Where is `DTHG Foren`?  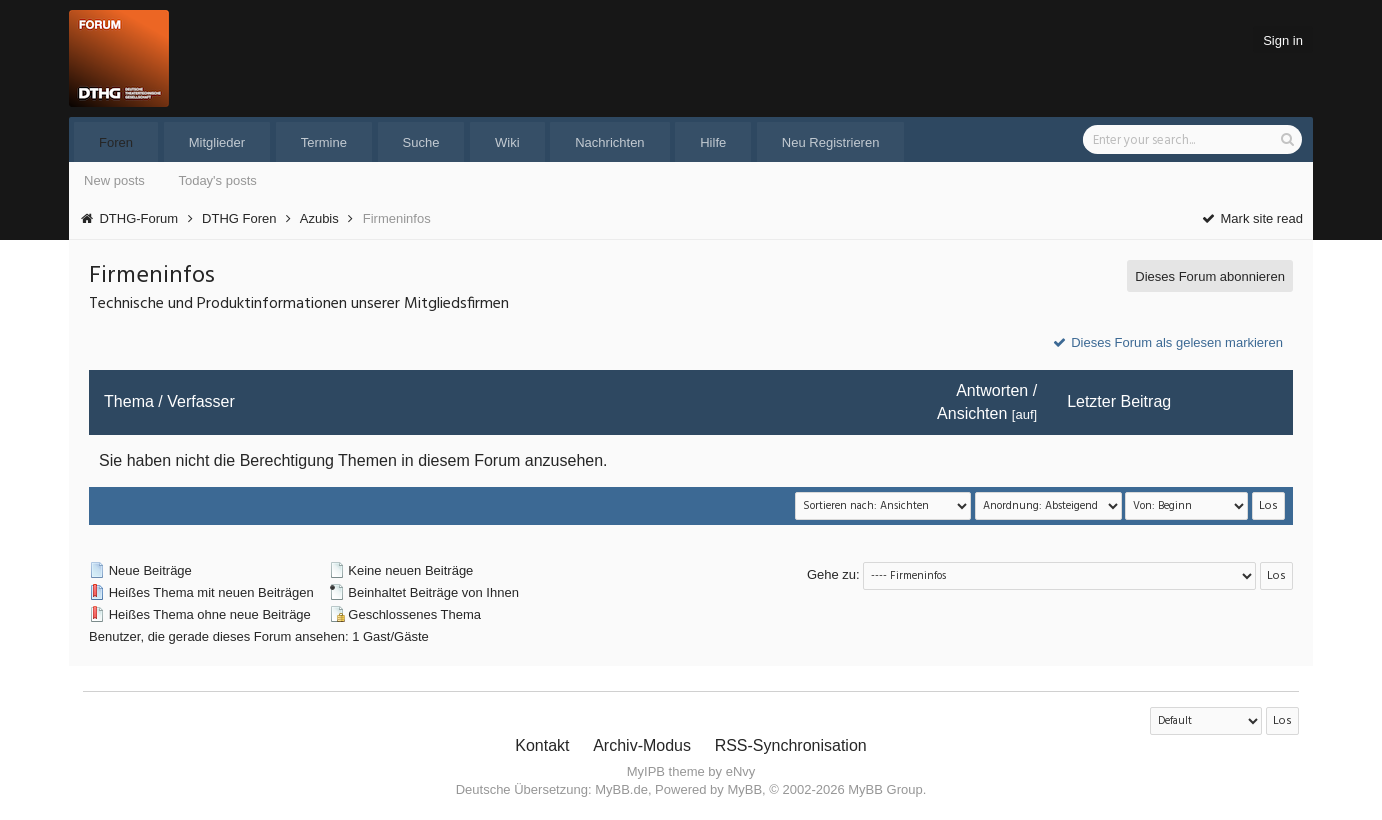 DTHG Foren is located at coordinates (239, 218).